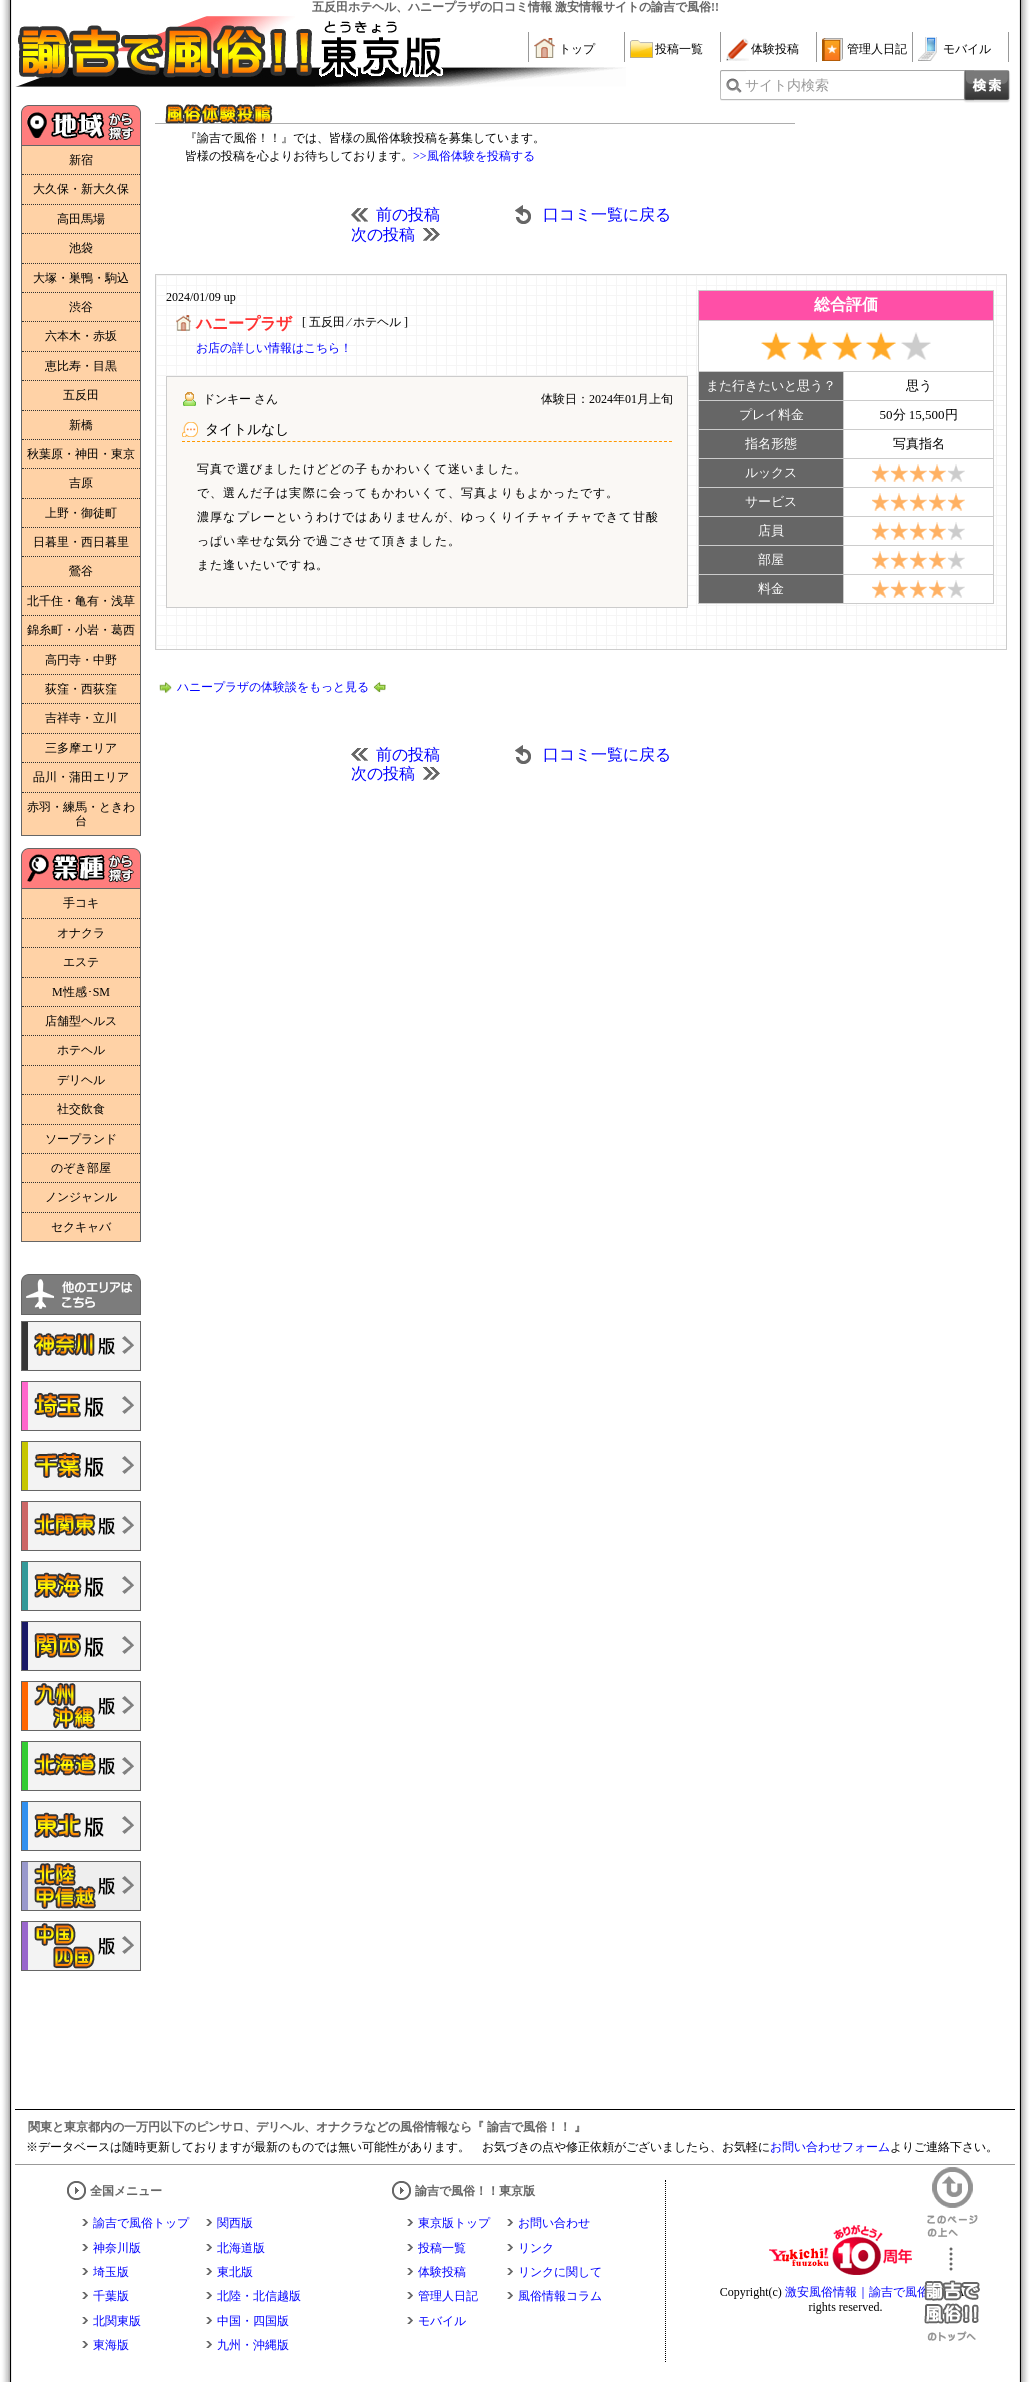  What do you see at coordinates (141, 2223) in the screenshot?
I see `諭吉で風俗トップ` at bounding box center [141, 2223].